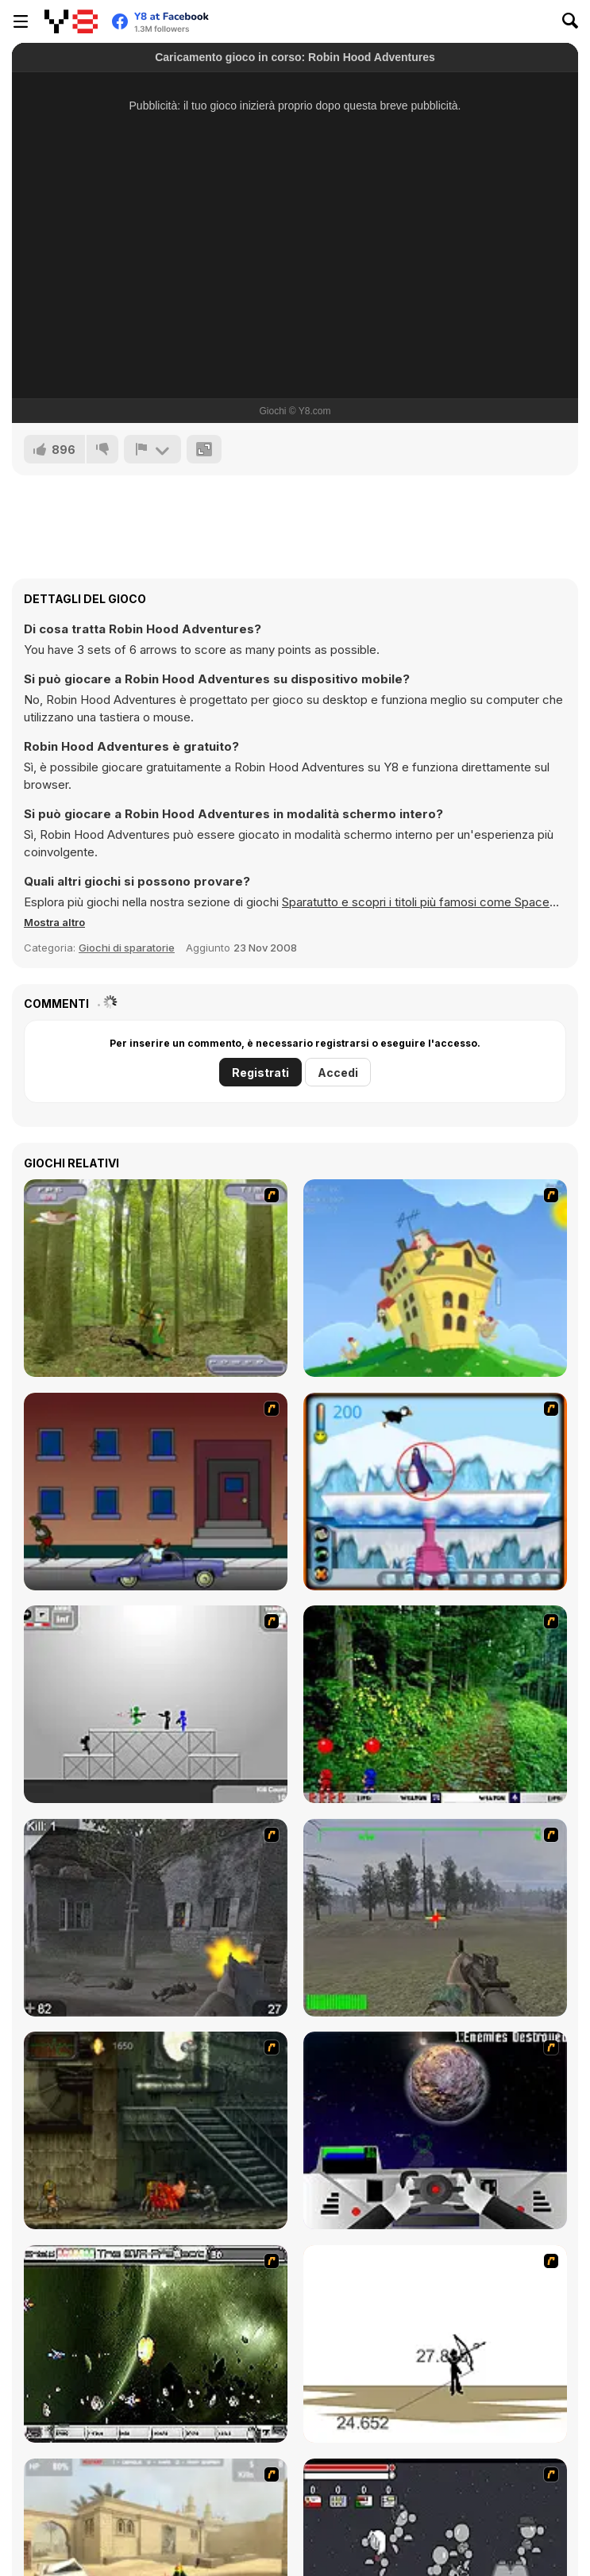 This screenshot has height=2576, width=590. I want to click on [Call of Duty 2], so click(155, 1918).